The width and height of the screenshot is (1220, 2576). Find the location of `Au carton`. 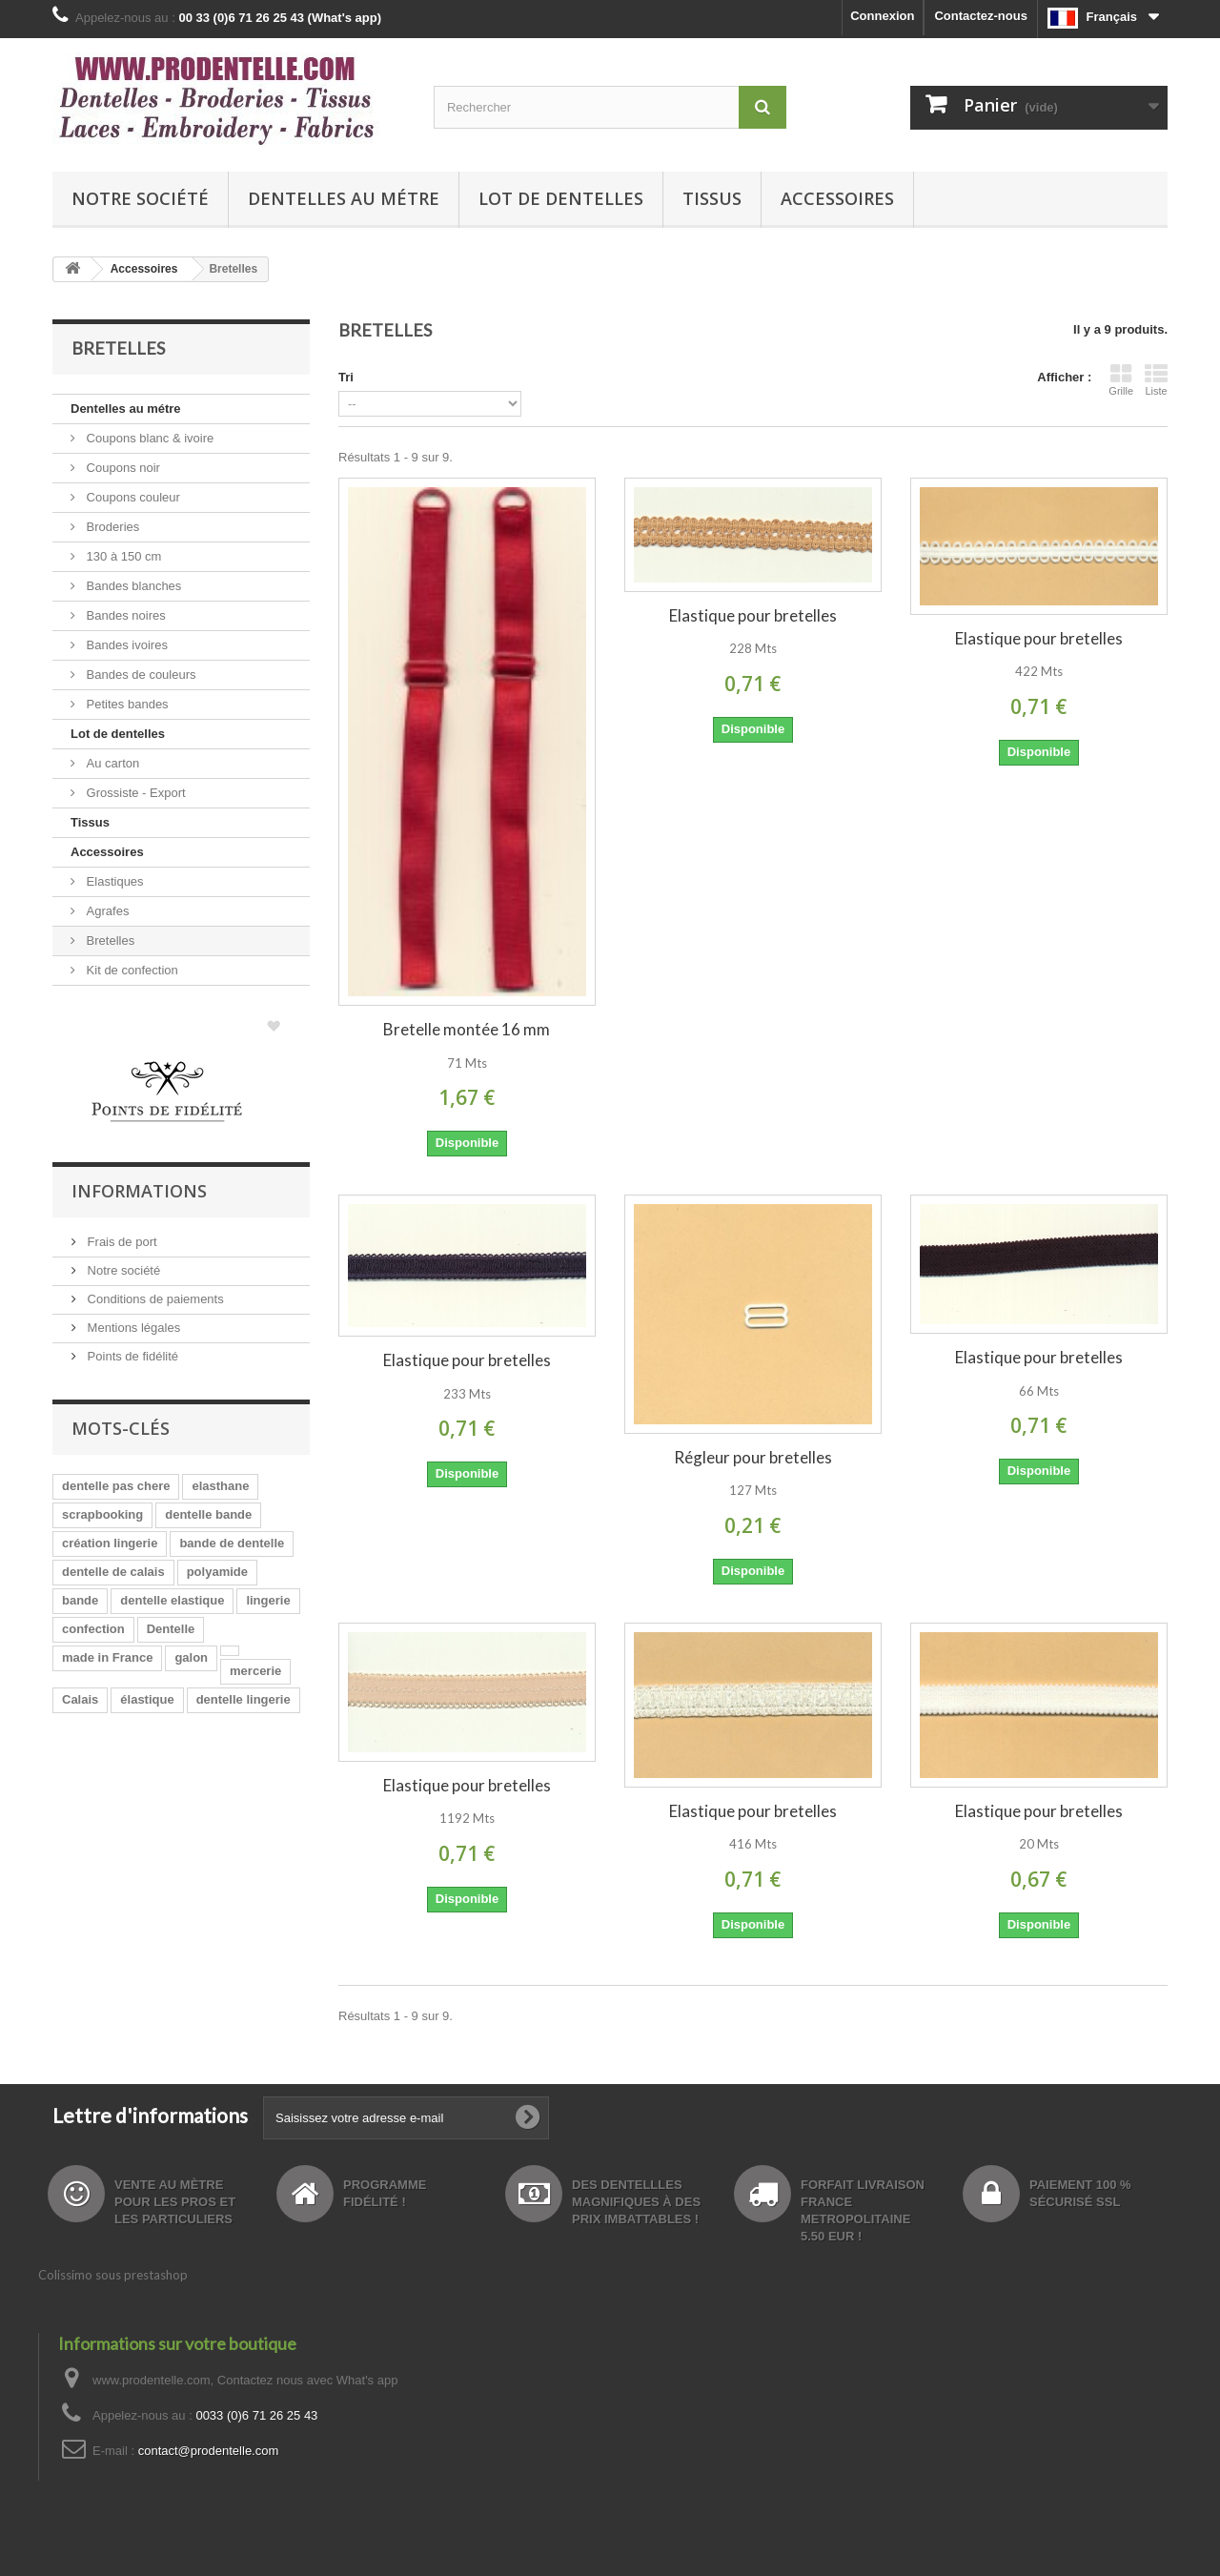

Au carton is located at coordinates (111, 763).